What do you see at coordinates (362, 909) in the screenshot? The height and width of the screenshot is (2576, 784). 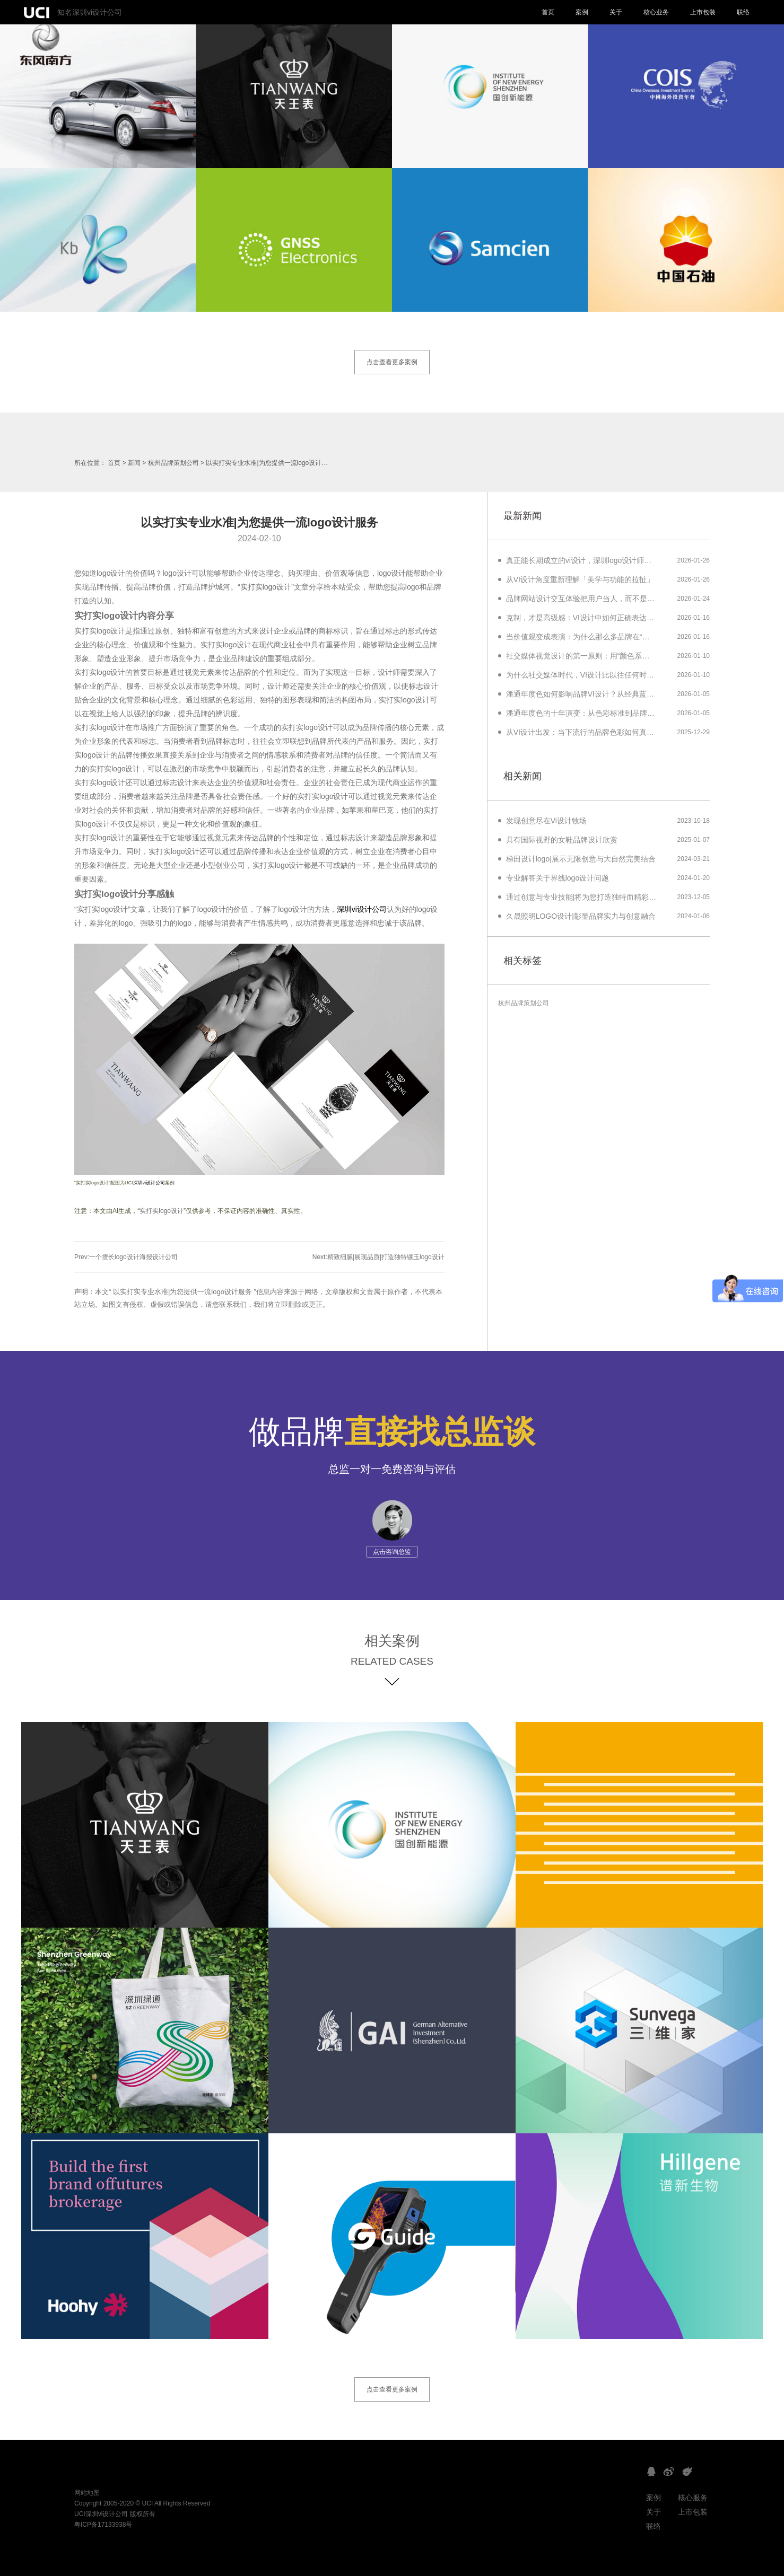 I see `深圳vi设计公司` at bounding box center [362, 909].